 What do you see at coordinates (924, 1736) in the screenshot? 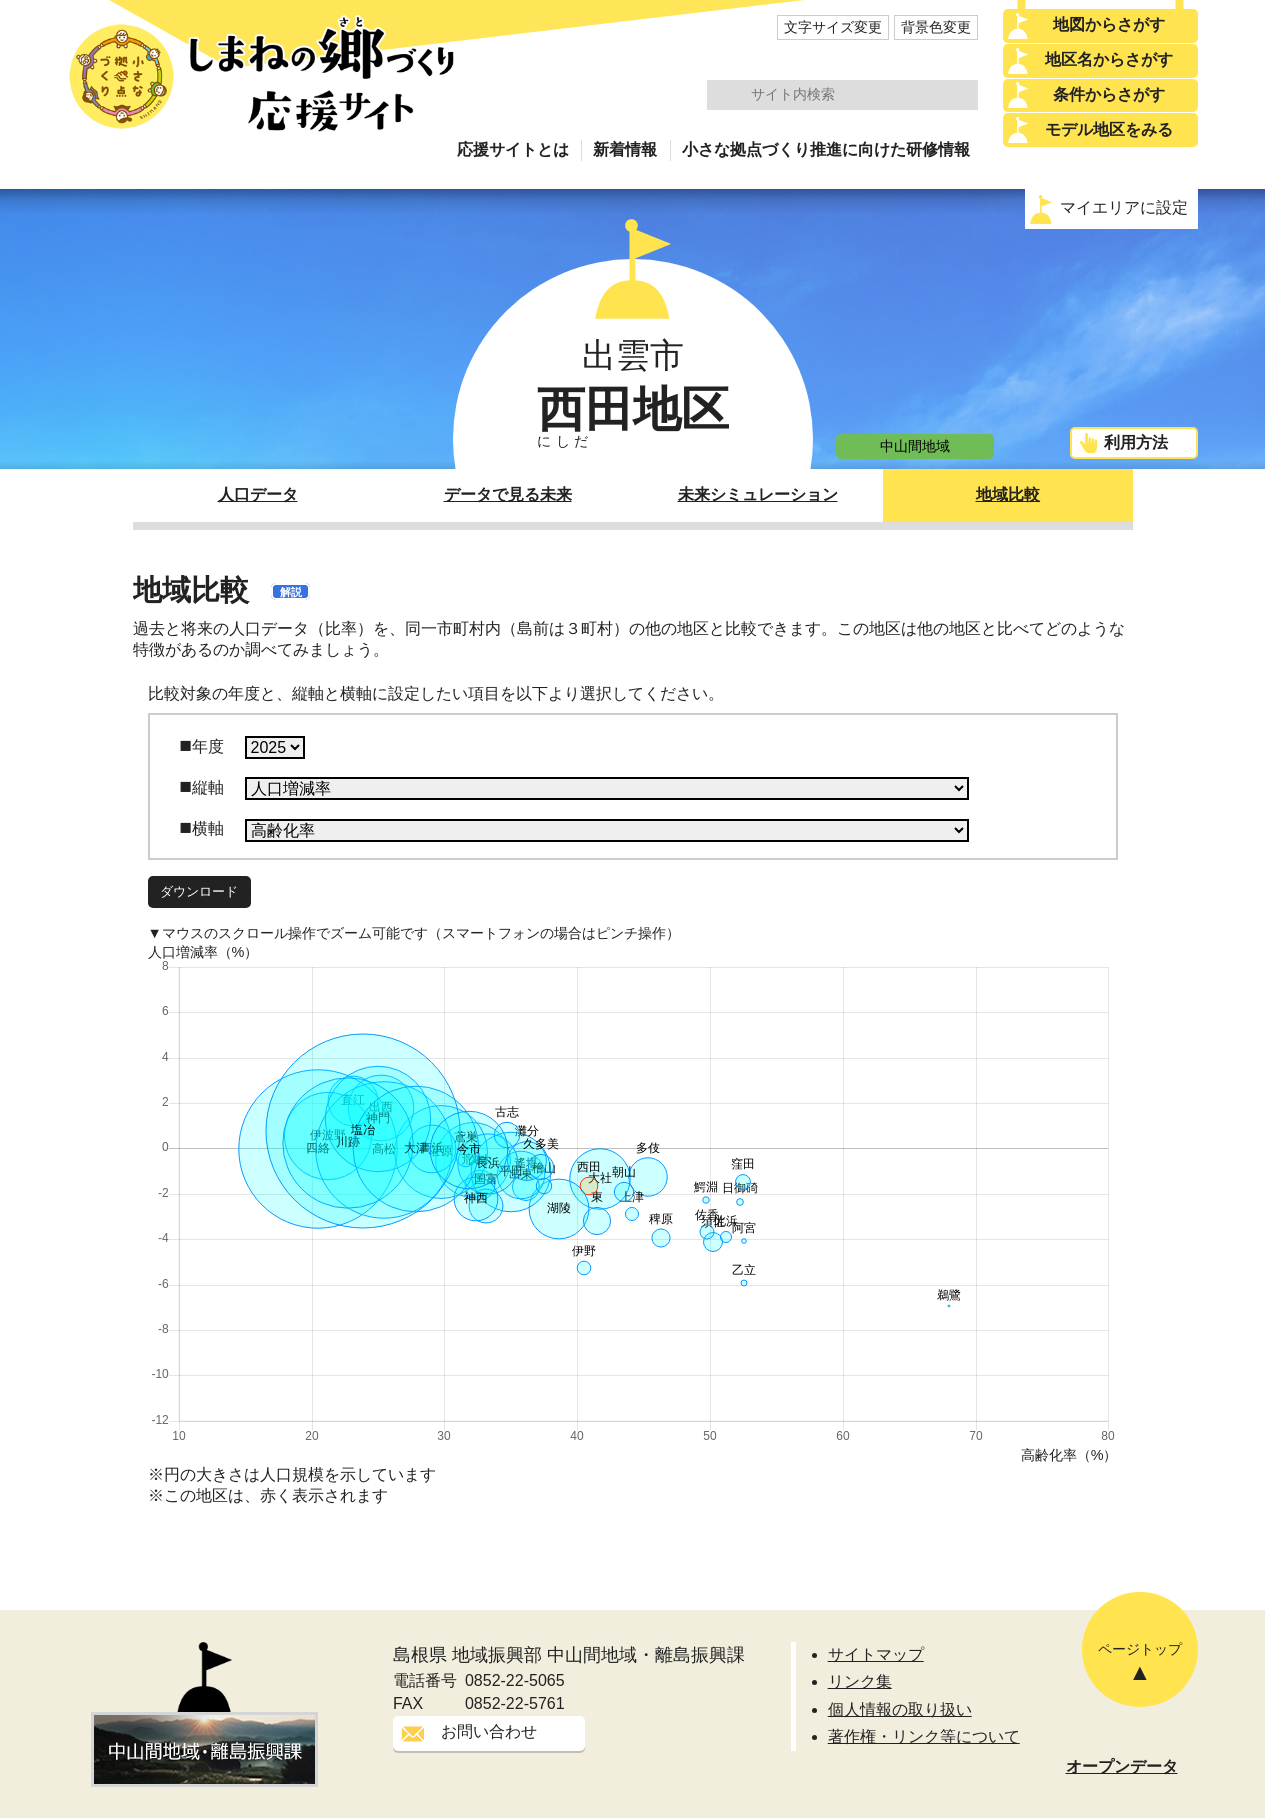
I see `著作権・リンク等について` at bounding box center [924, 1736].